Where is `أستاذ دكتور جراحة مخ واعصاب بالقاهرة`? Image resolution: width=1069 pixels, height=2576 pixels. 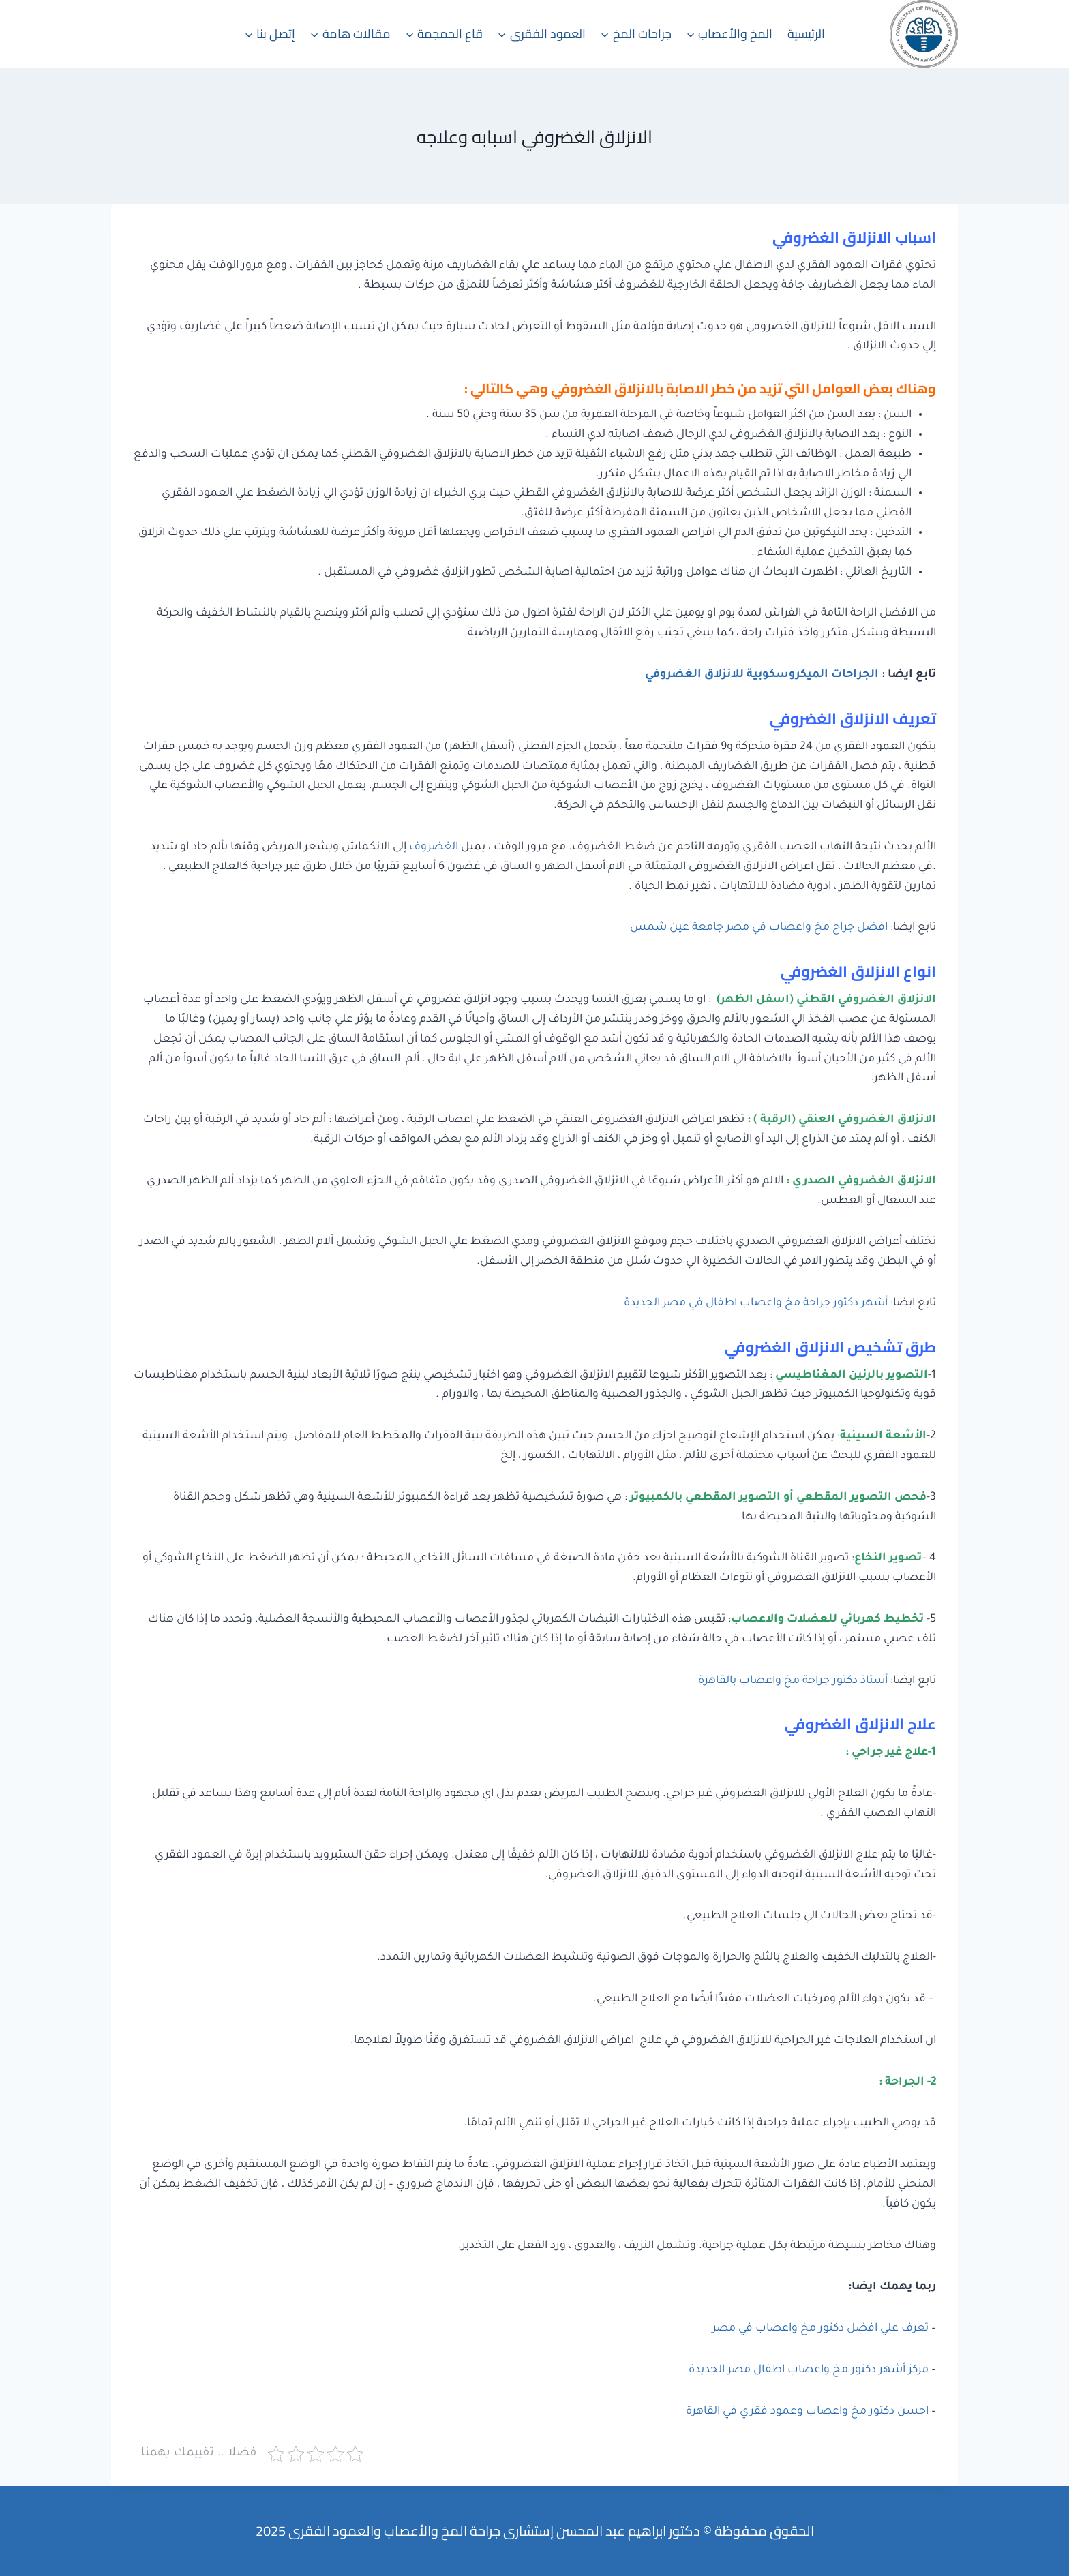 أستاذ دكتور جراحة مخ واعصاب بالقاهرة is located at coordinates (793, 1681).